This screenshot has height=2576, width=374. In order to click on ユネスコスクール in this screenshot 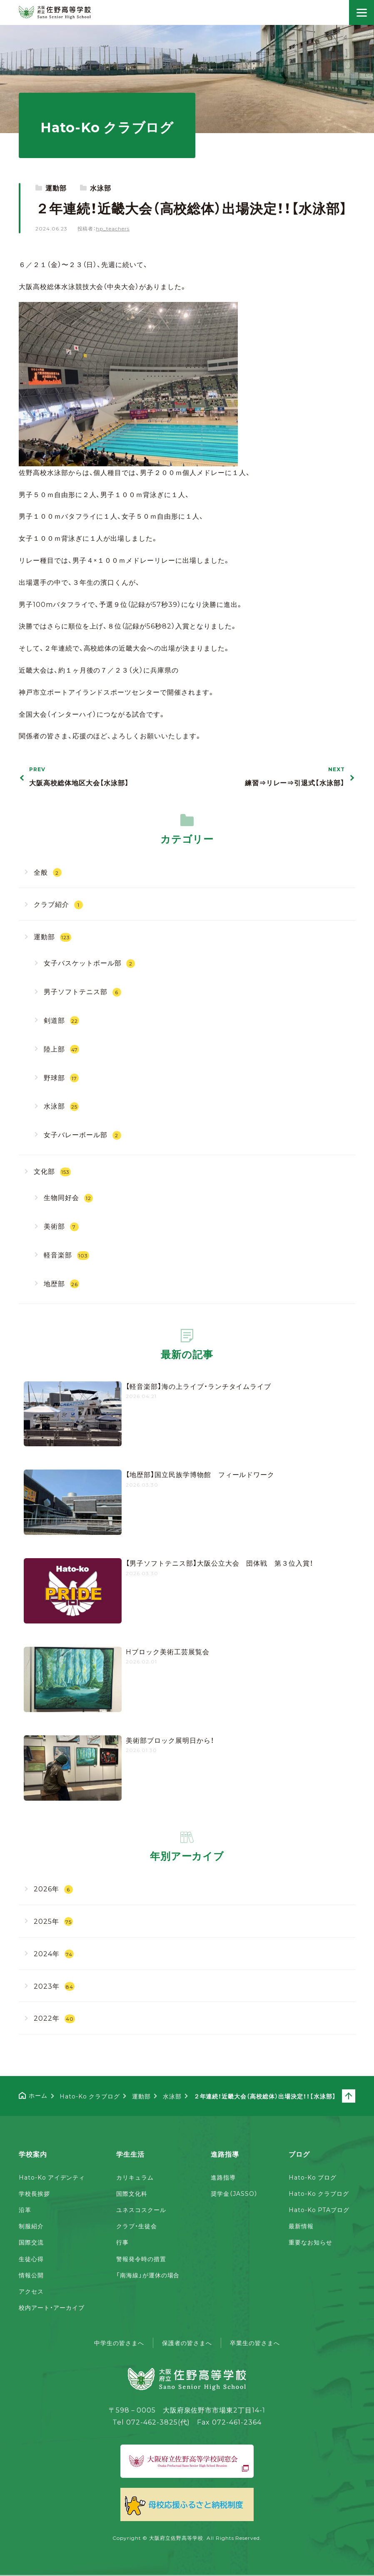, I will do `click(141, 2209)`.